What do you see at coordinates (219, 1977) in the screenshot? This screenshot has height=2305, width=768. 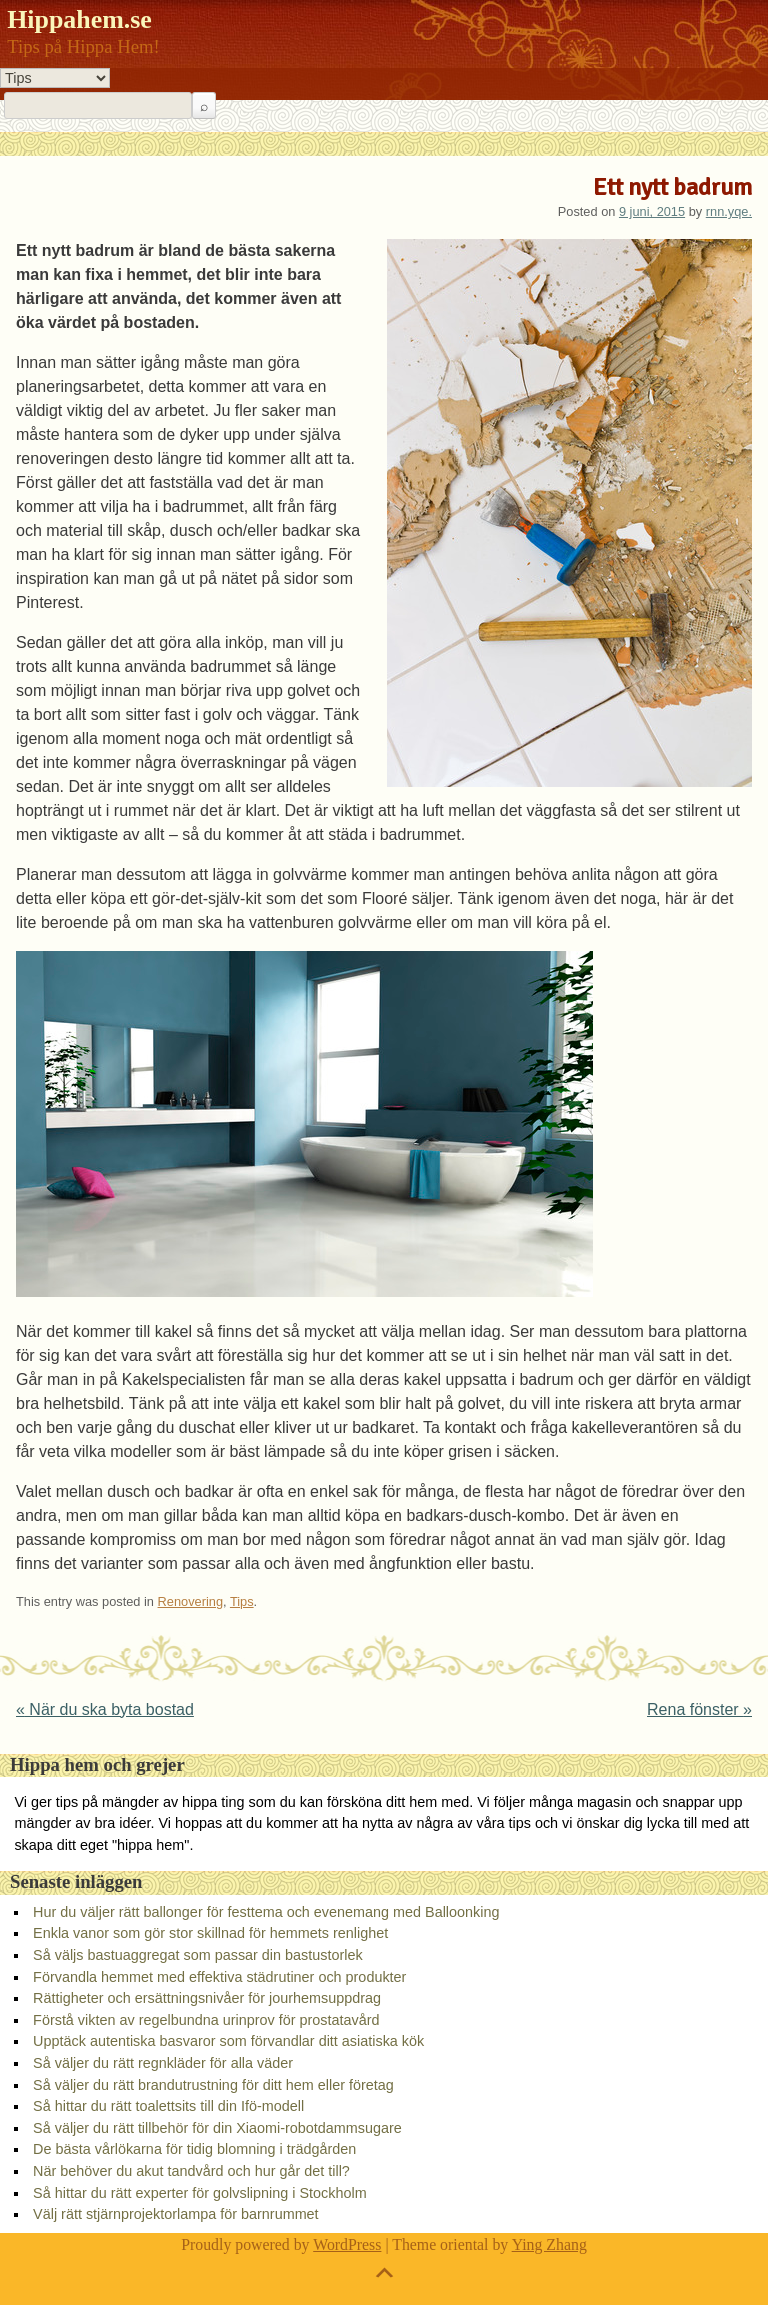 I see `Förvandla hemmet med effektiva städrutiner och produkter` at bounding box center [219, 1977].